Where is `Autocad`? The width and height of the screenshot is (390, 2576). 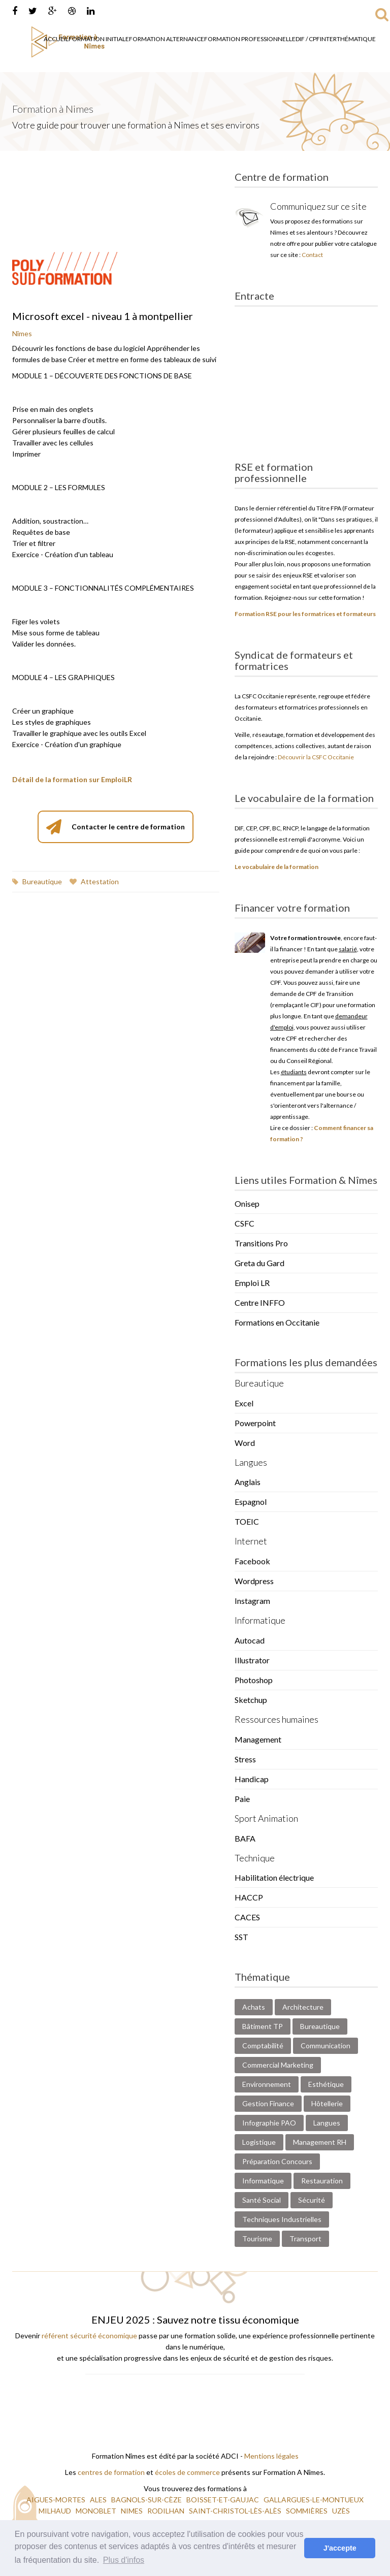
Autocad is located at coordinates (250, 1640).